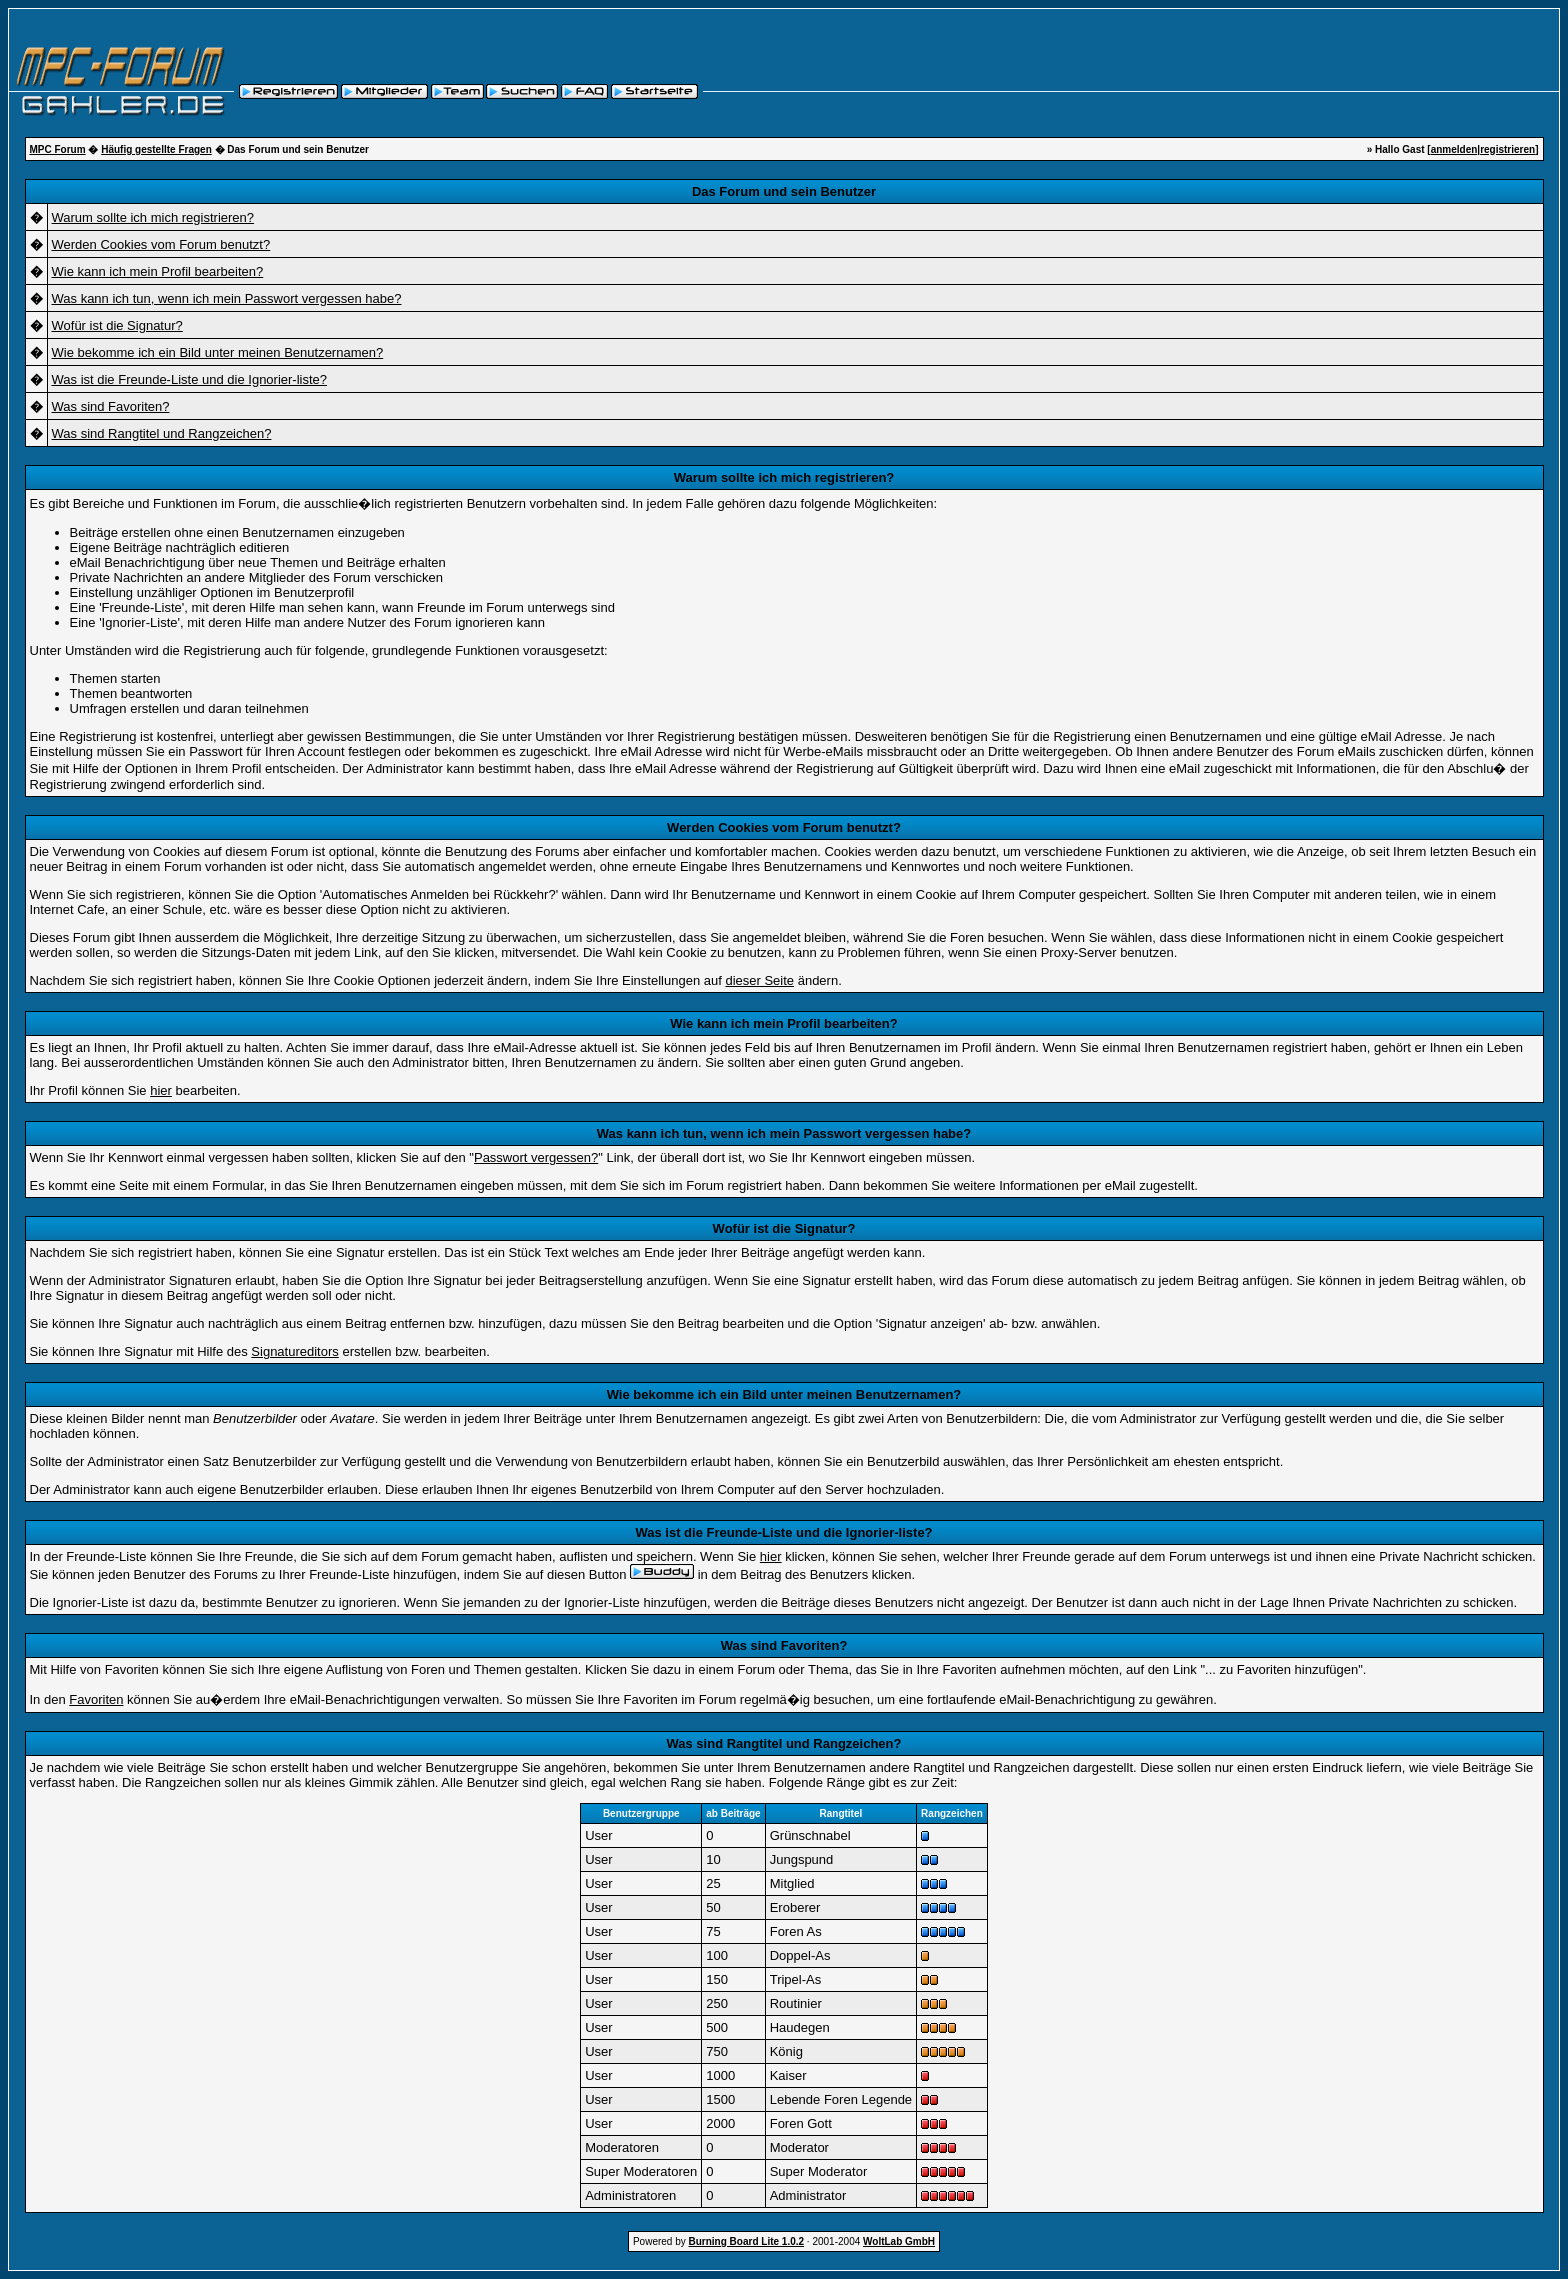  I want to click on WoltLab GmbH, so click(899, 2241).